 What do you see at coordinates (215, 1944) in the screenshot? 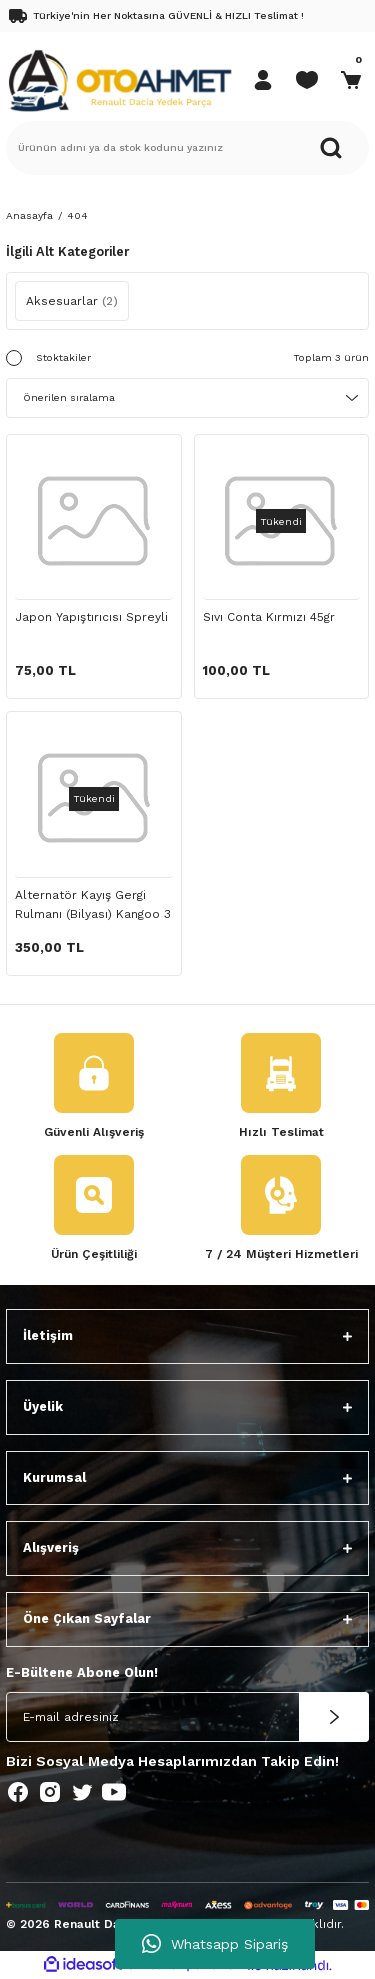
I see `Whatsapp Sipariş` at bounding box center [215, 1944].